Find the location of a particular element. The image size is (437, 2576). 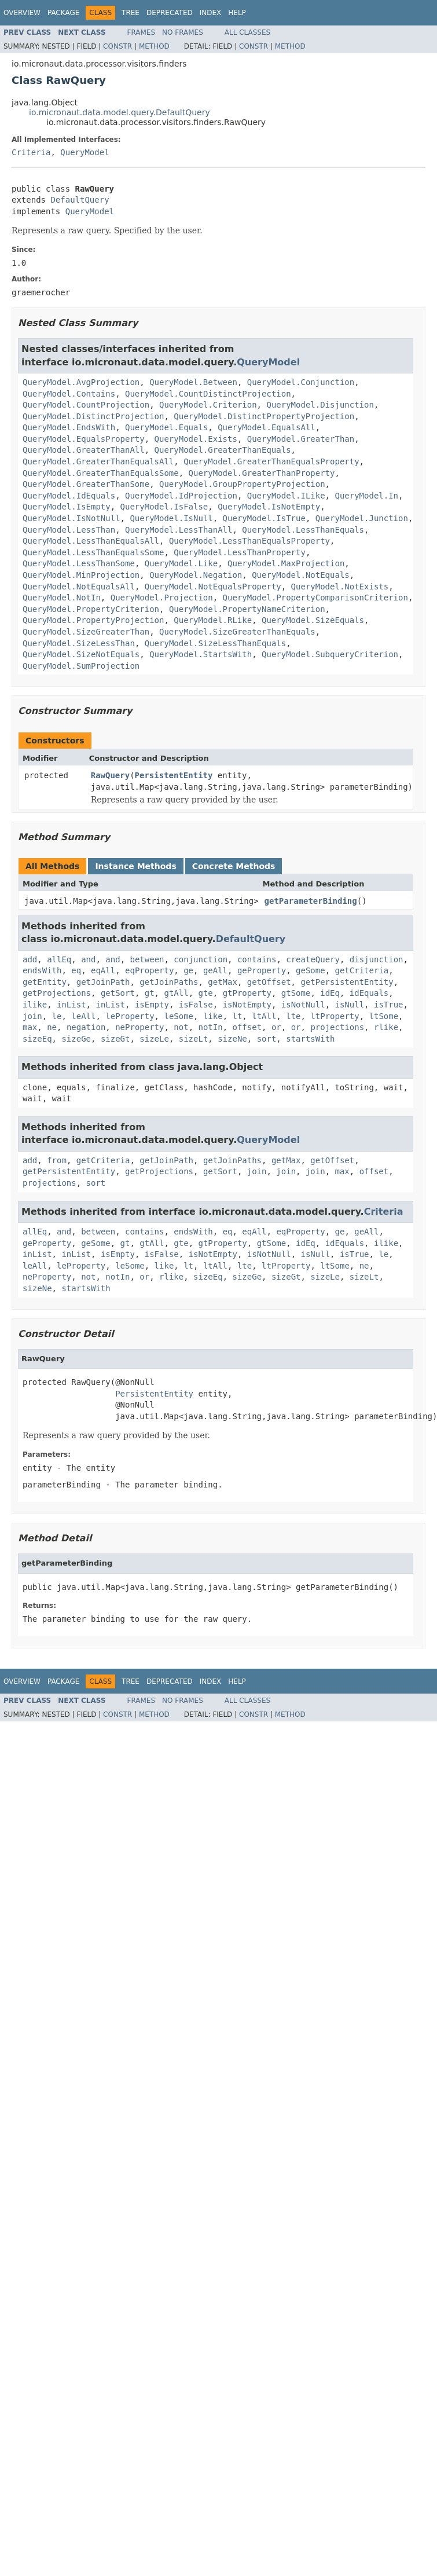

getProjections is located at coordinates (57, 993).